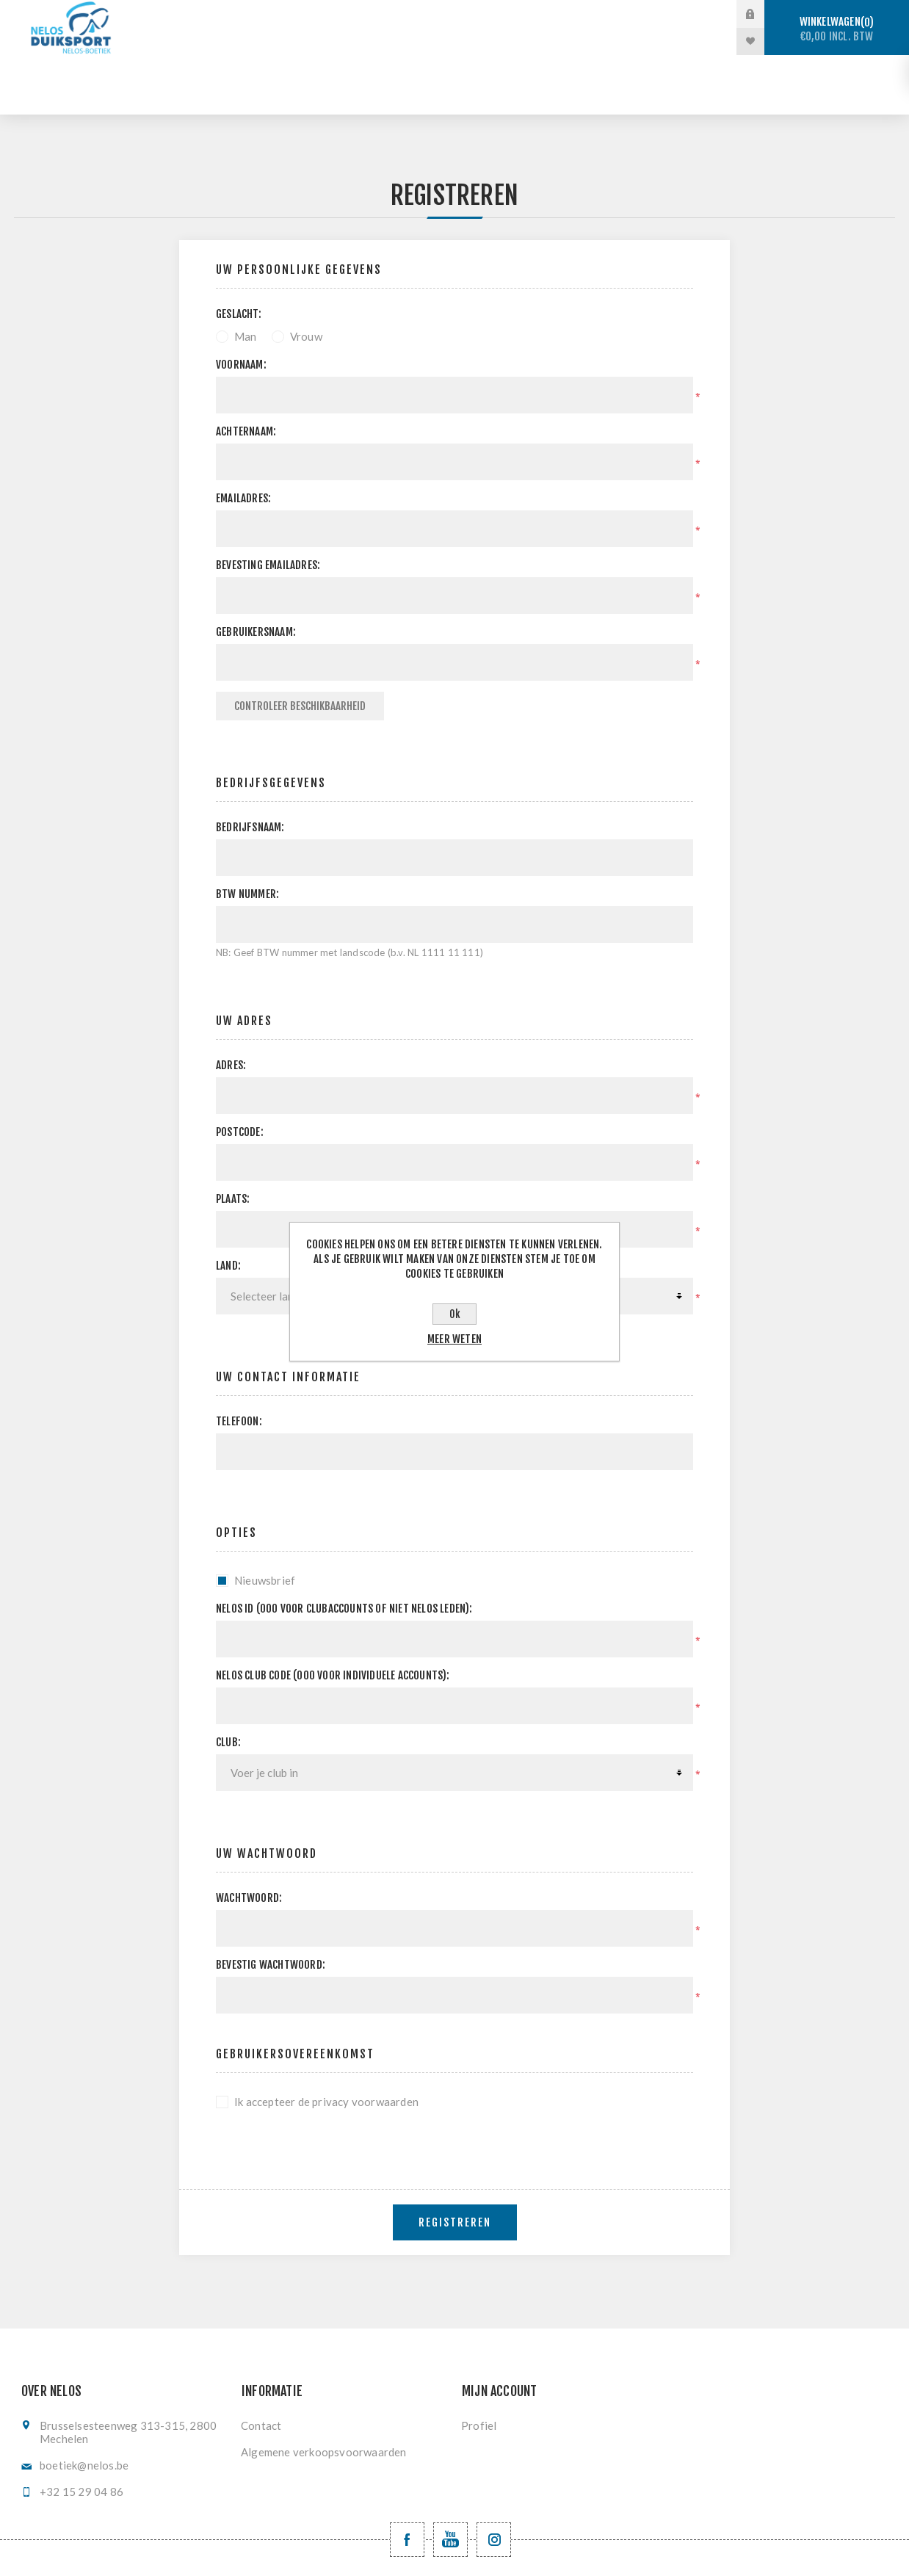 The image size is (909, 2576). Describe the element at coordinates (264, 1520) in the screenshot. I see `Nieuwsbrief` at that location.